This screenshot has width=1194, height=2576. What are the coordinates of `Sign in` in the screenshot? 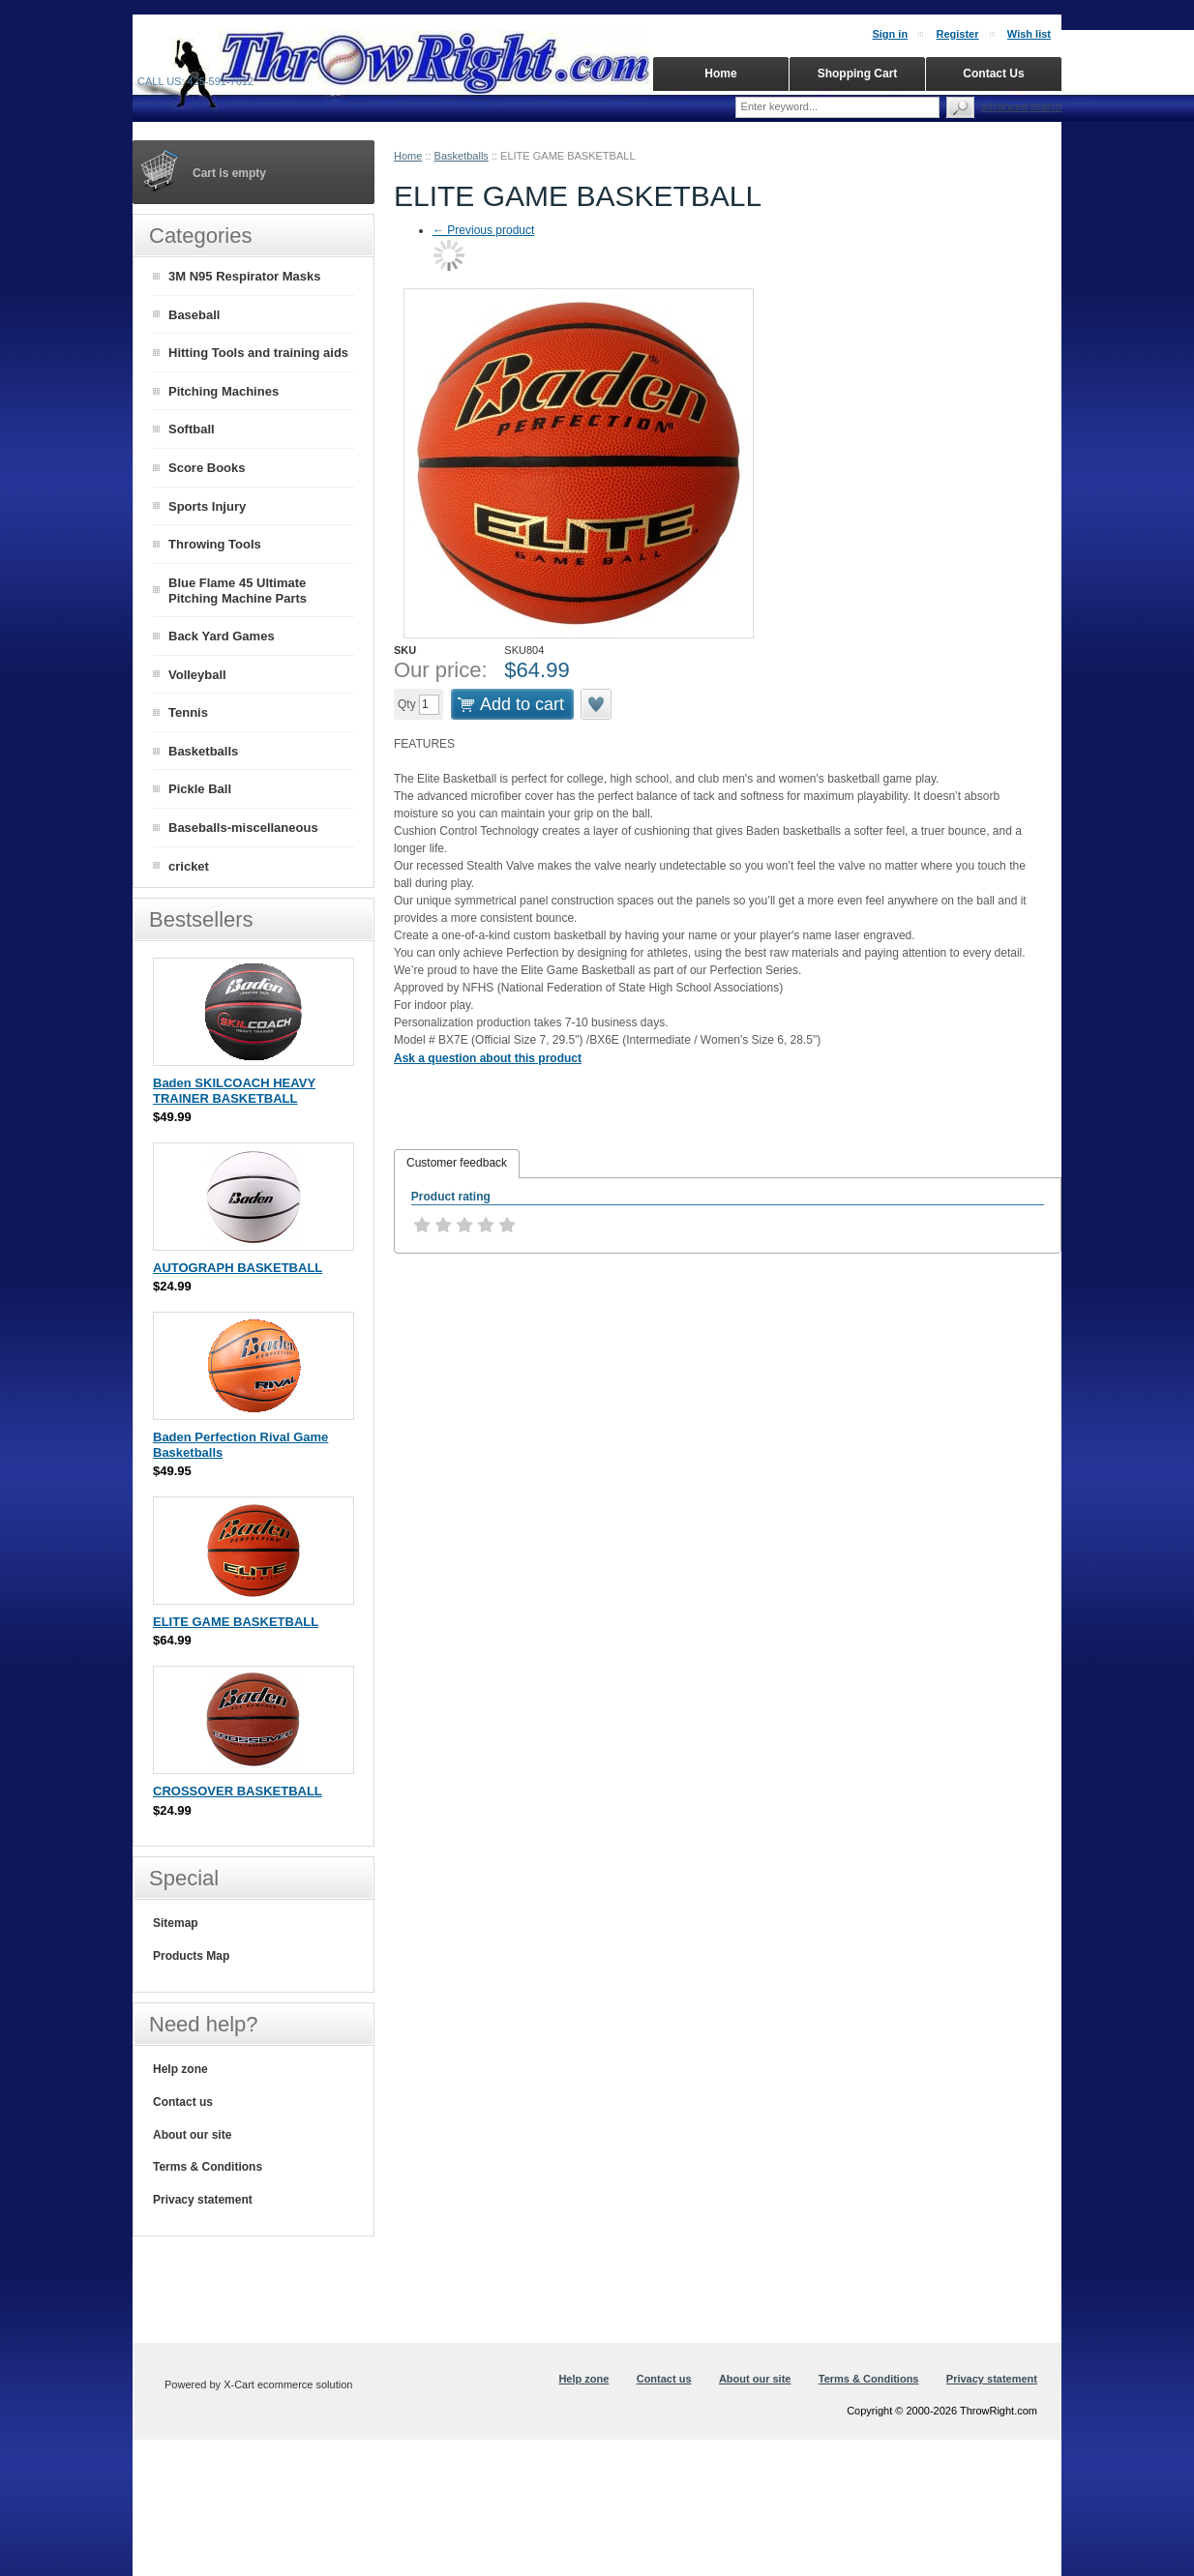 It's located at (890, 34).